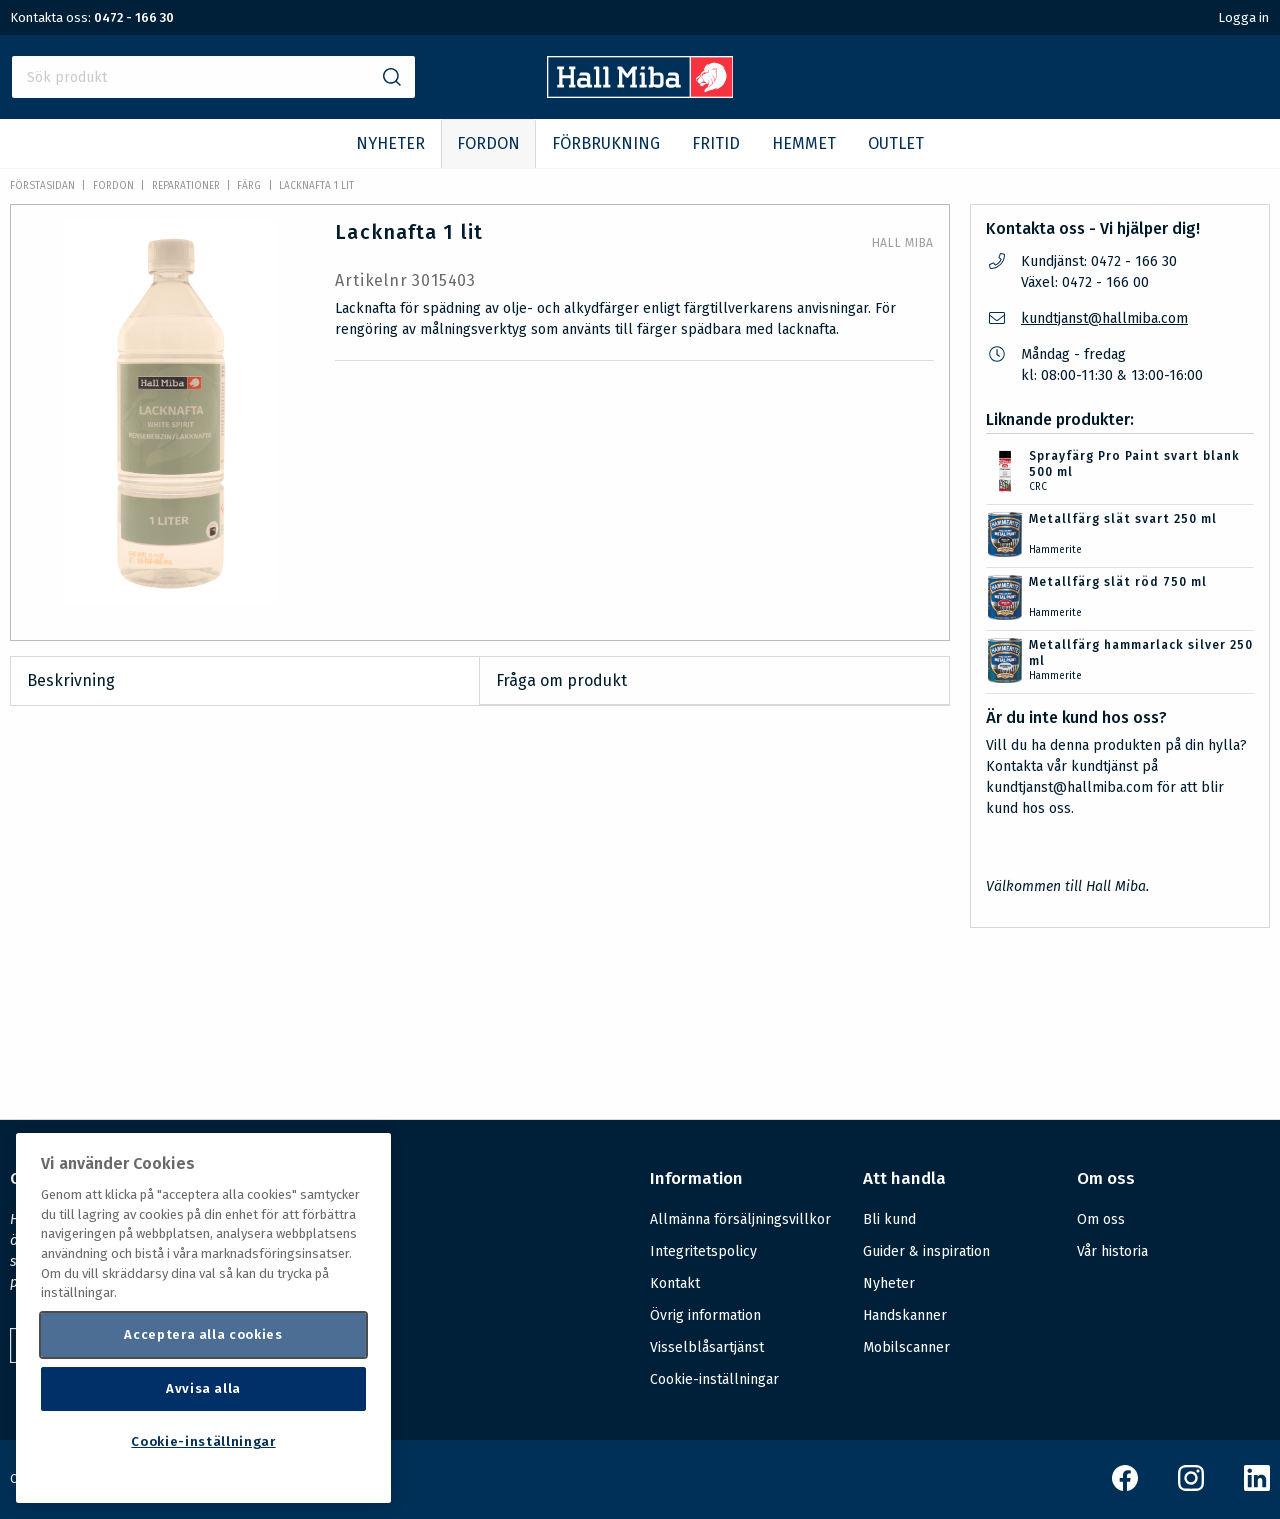 The width and height of the screenshot is (1280, 1519). I want to click on Vår historia, so click(1112, 1251).